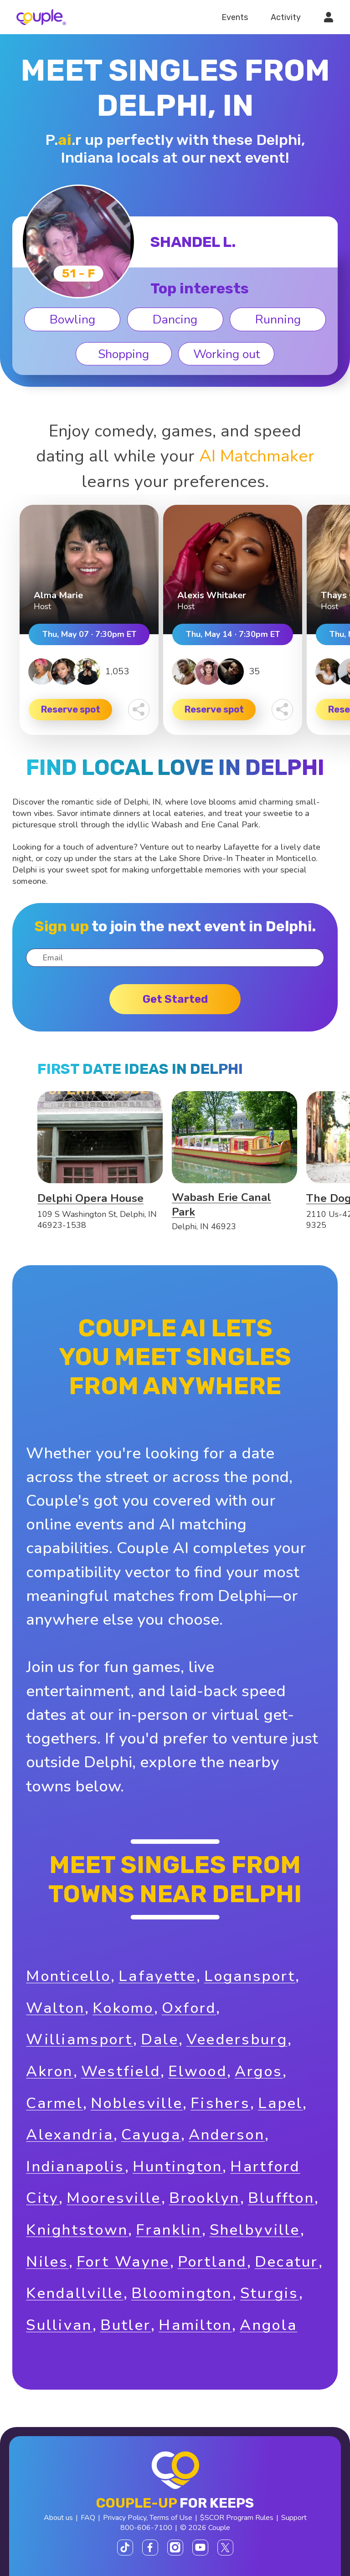 This screenshot has width=350, height=2576. Describe the element at coordinates (221, 1204) in the screenshot. I see `Wabash Erie Canal Park` at that location.